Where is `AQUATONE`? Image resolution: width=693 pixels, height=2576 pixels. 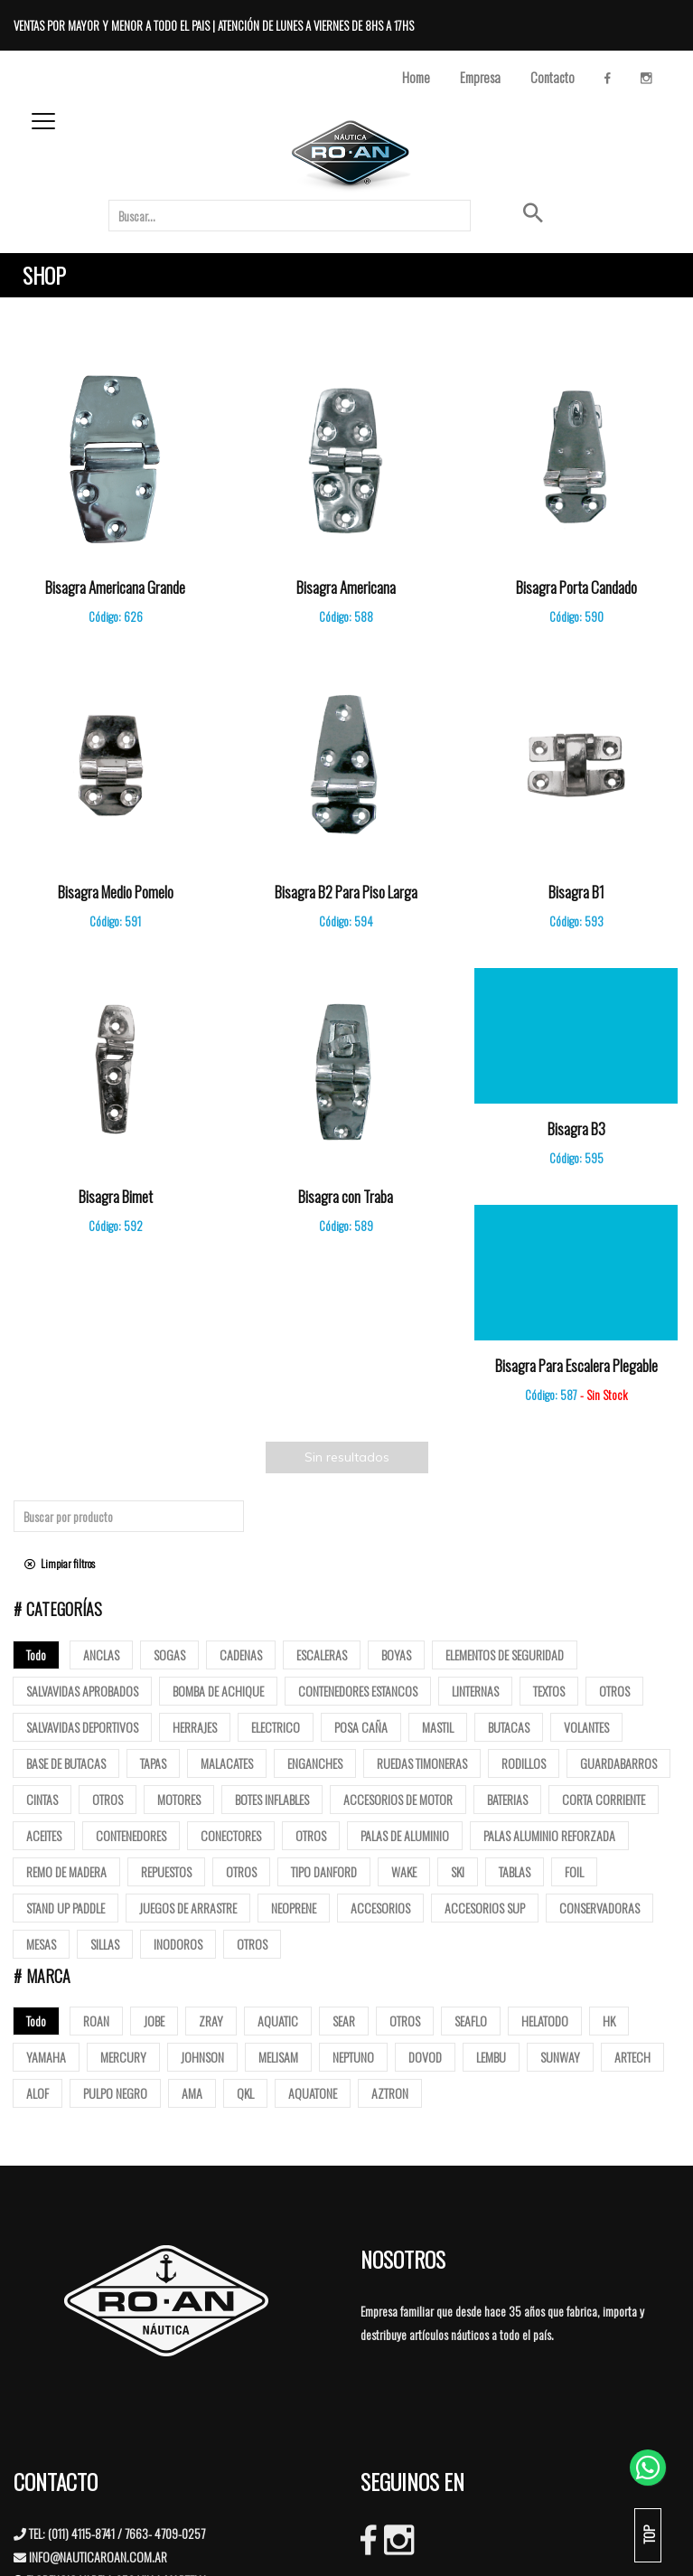
AQUATONE is located at coordinates (312, 2092).